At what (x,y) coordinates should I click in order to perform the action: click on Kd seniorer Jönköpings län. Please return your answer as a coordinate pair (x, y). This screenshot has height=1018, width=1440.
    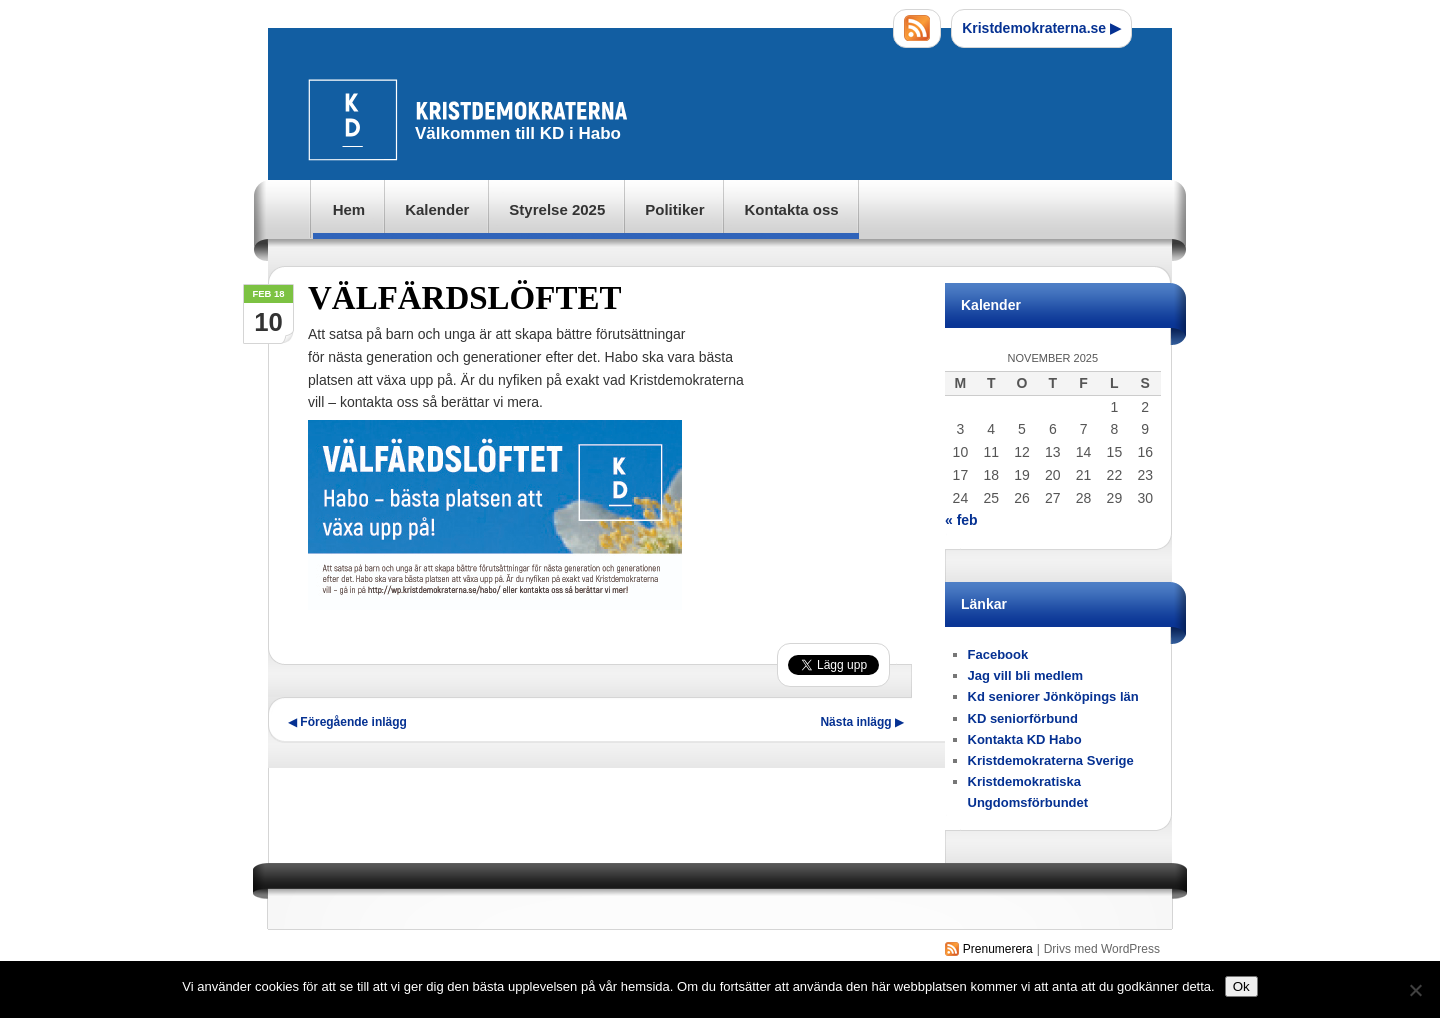
    Looking at the image, I should click on (1053, 696).